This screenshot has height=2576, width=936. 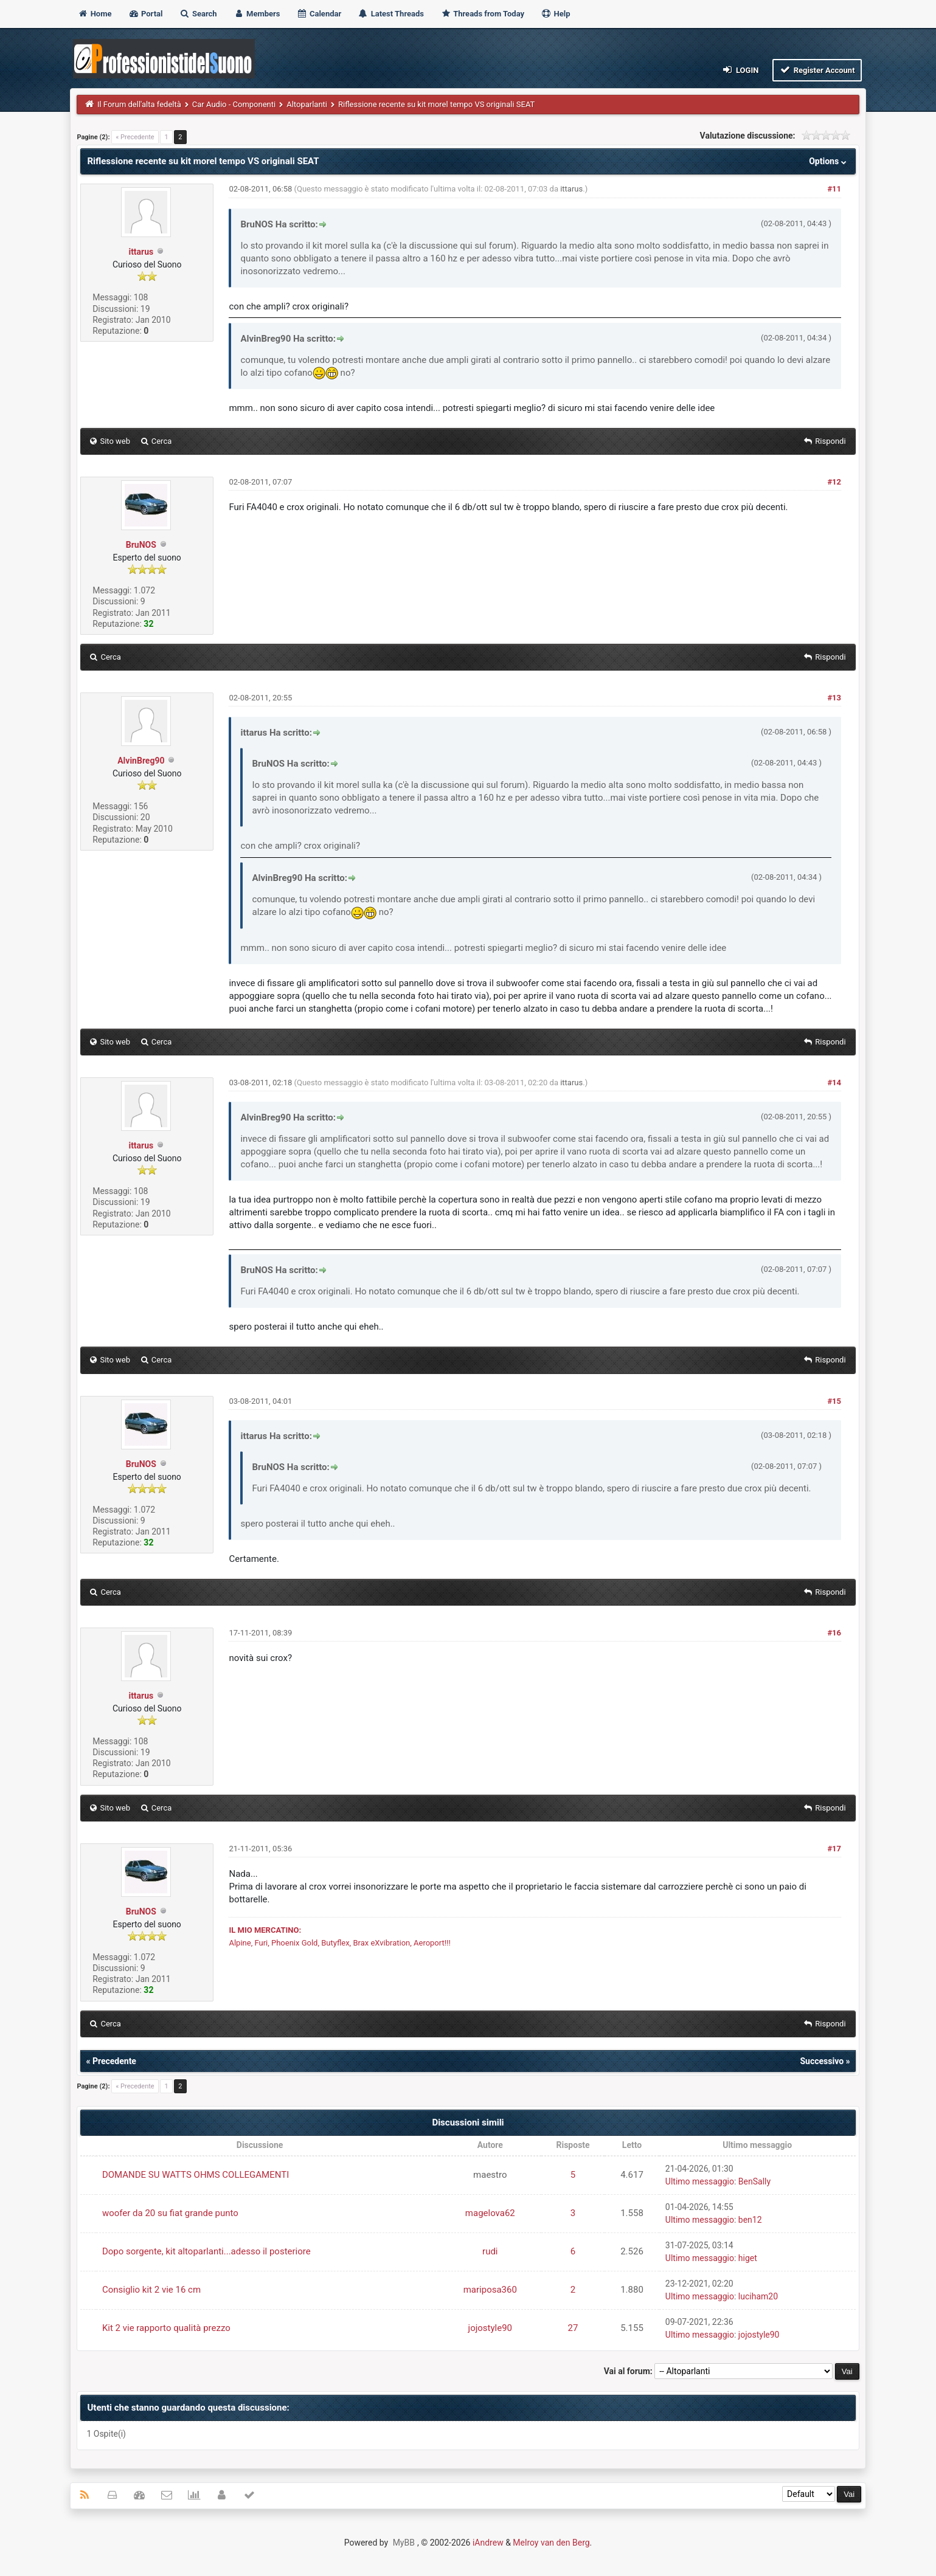 I want to click on Help, so click(x=555, y=13).